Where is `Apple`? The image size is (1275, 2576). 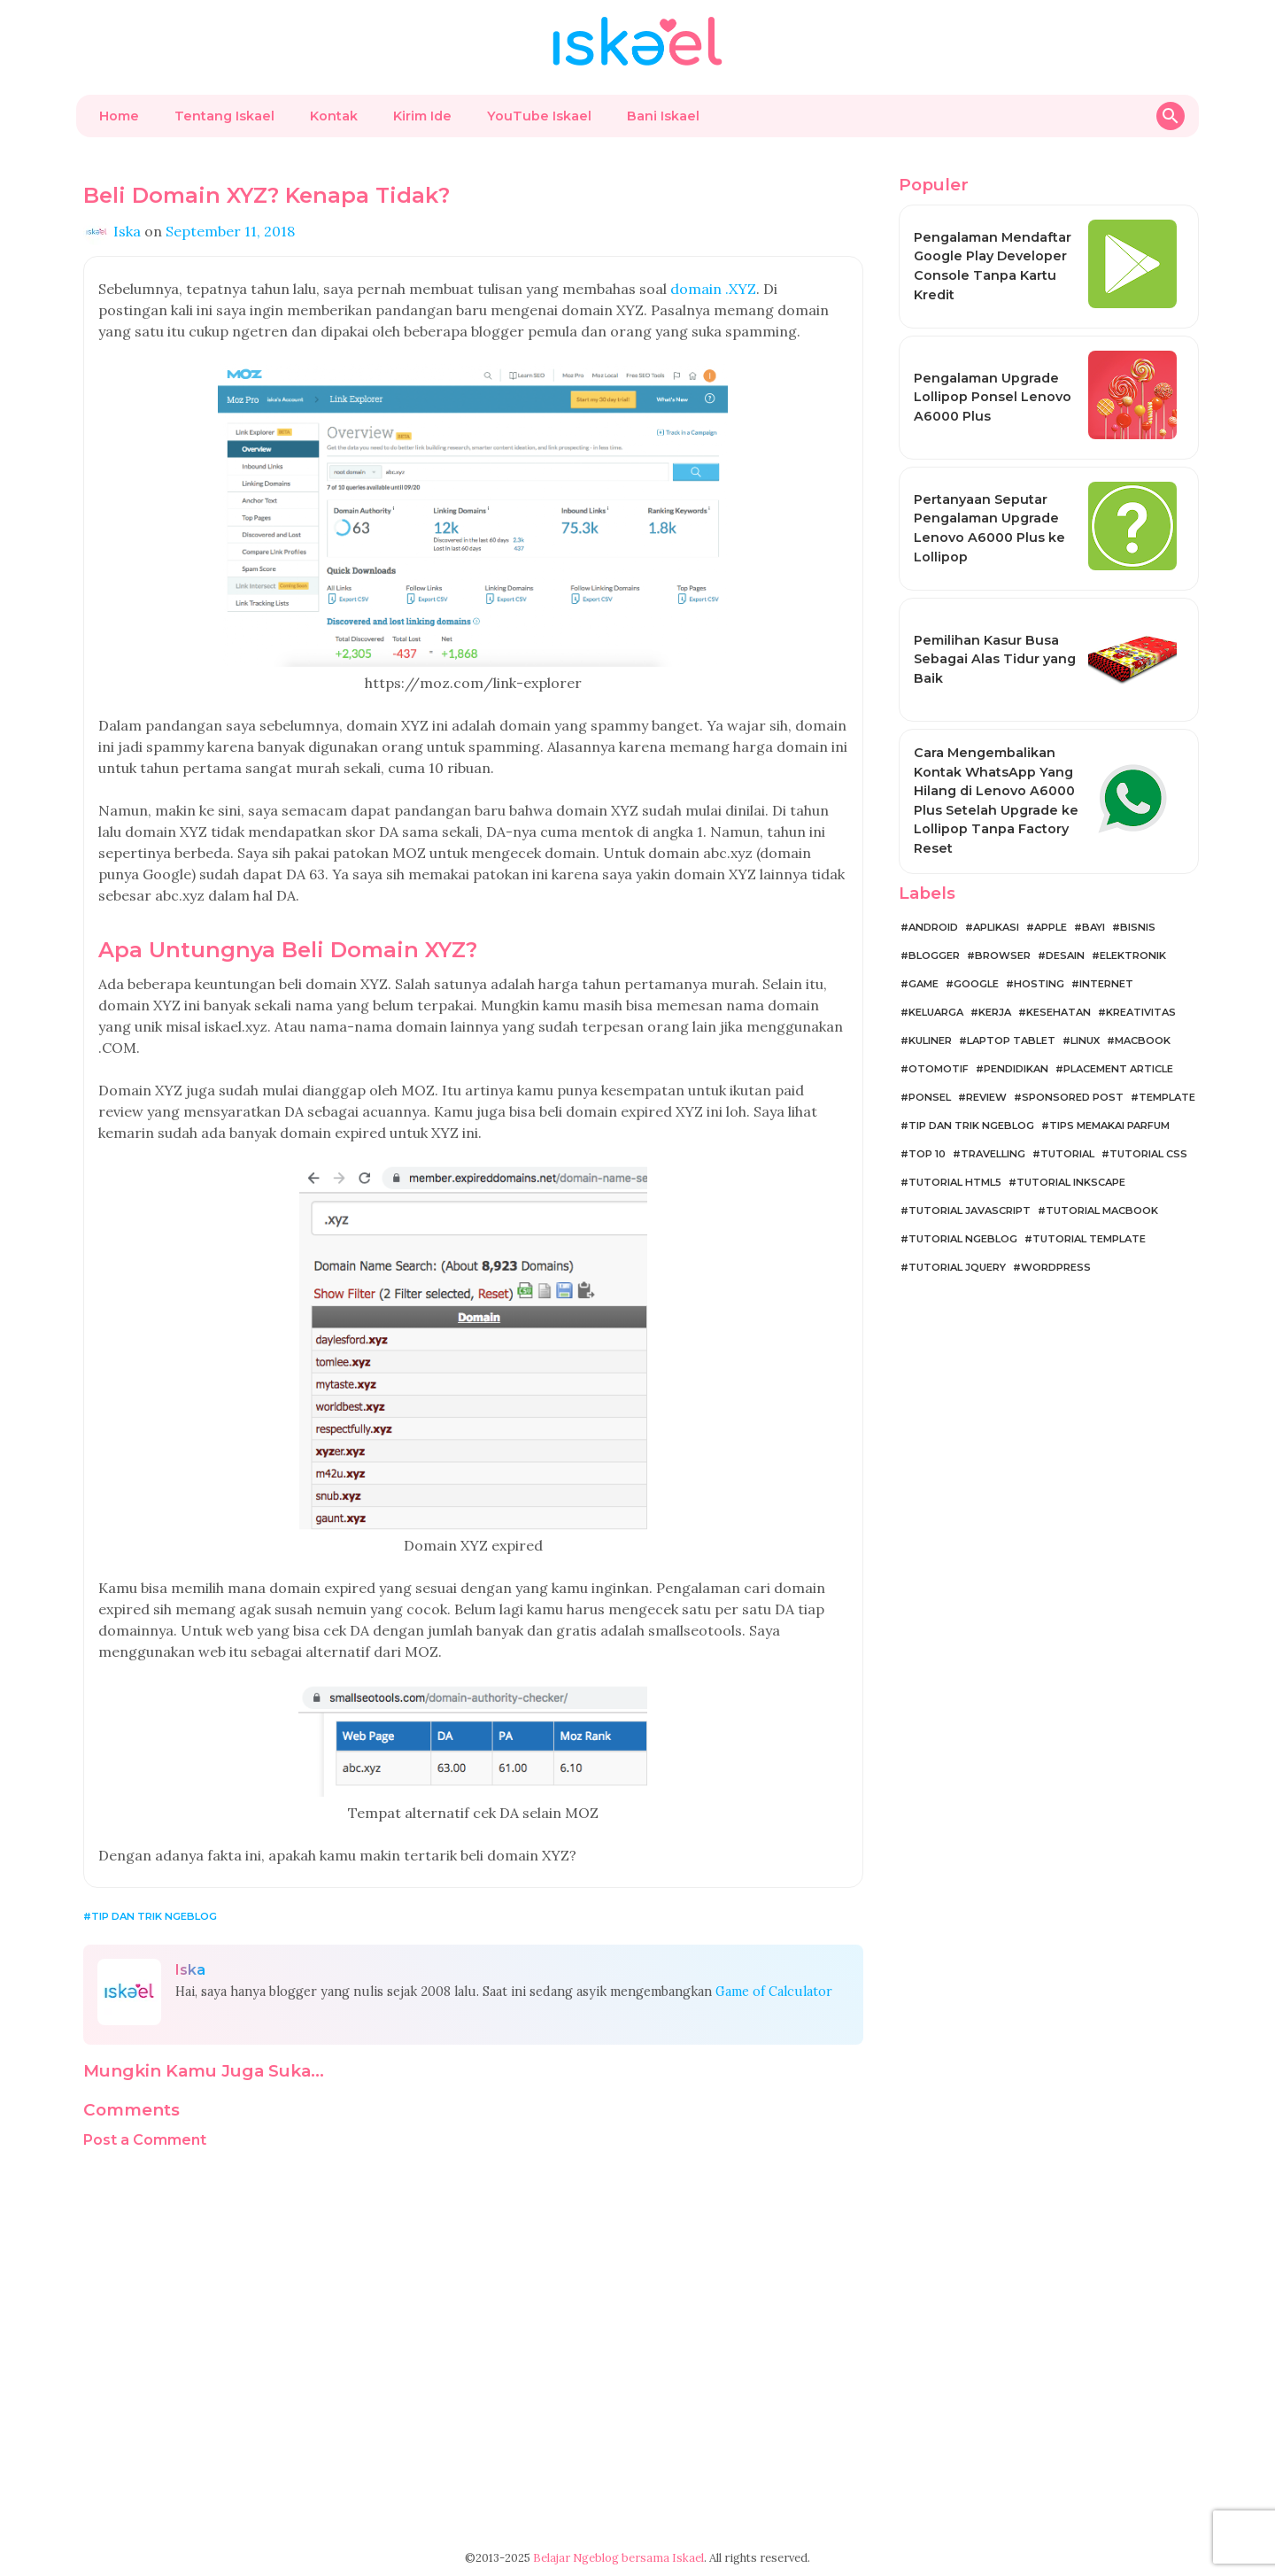
Apple is located at coordinates (1050, 927).